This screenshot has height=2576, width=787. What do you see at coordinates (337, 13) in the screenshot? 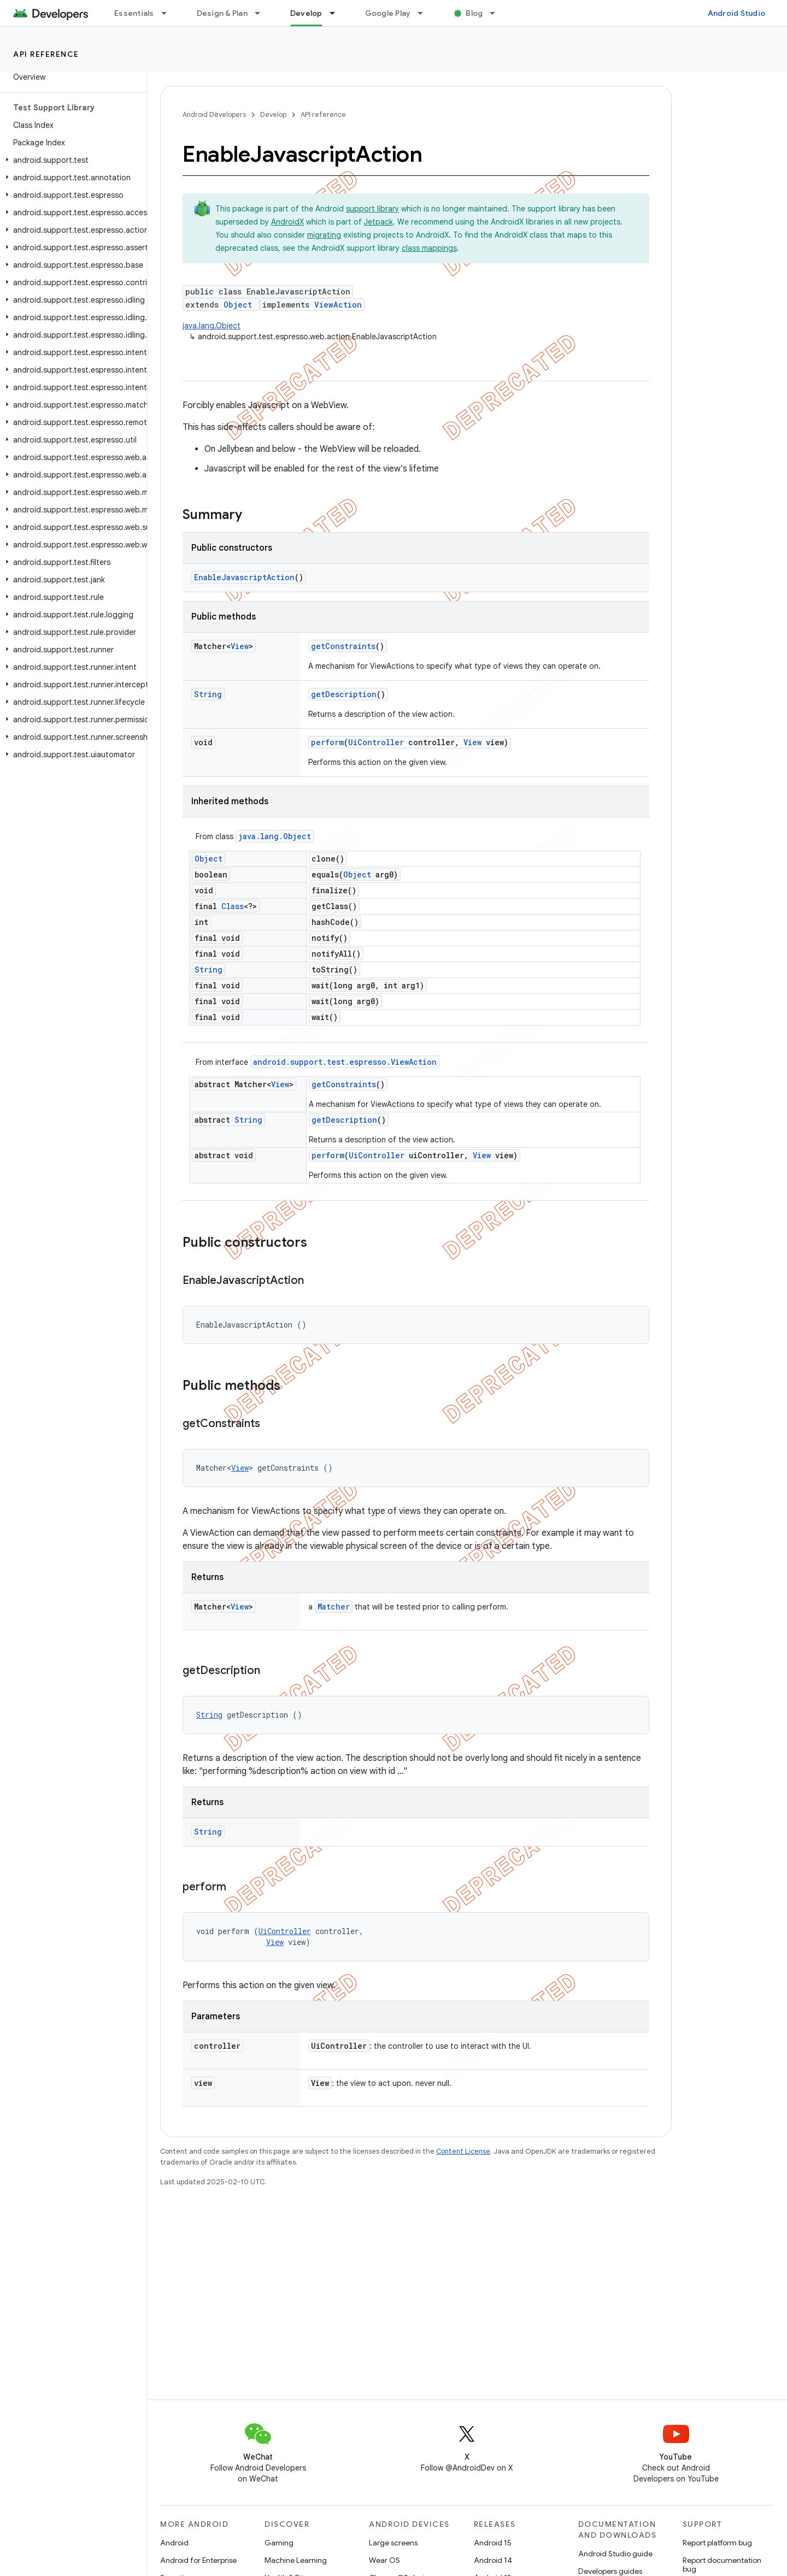
I see `[Dropdown menu for Develop]` at bounding box center [337, 13].